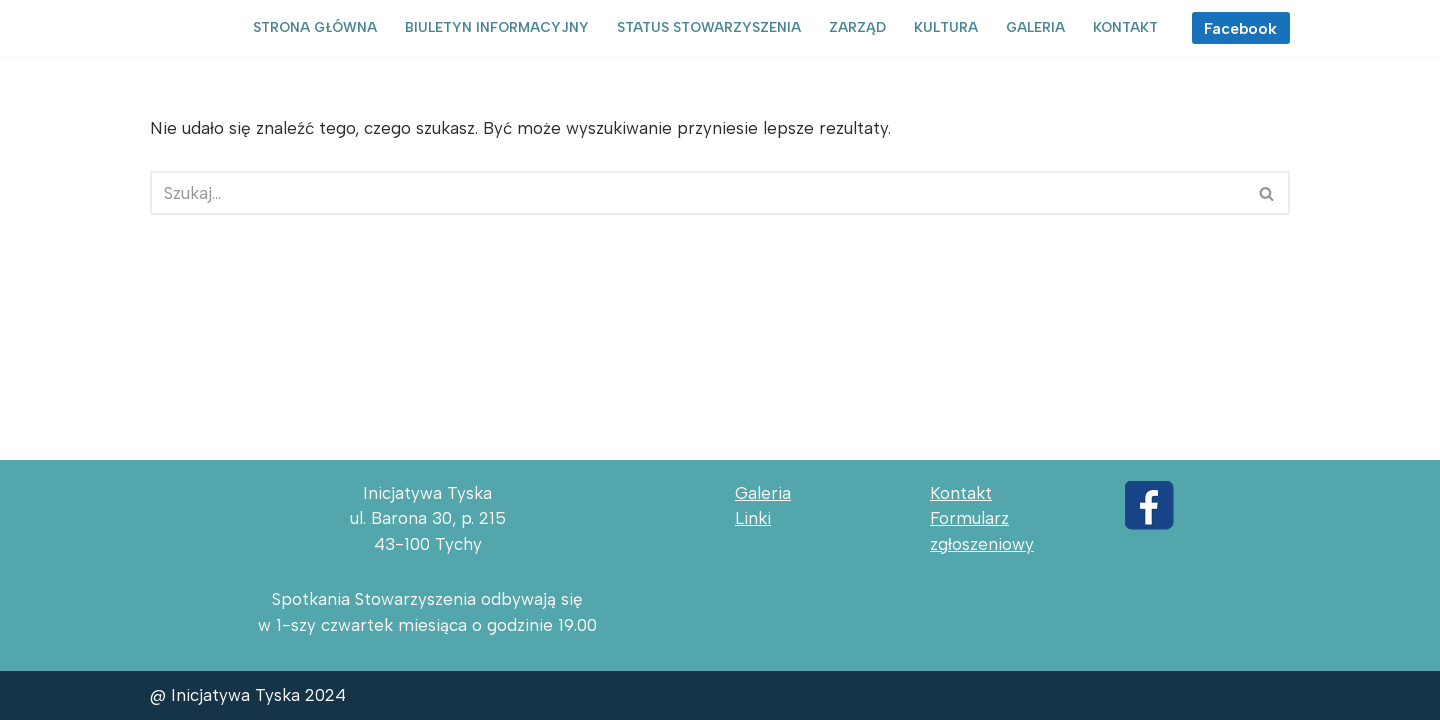 This screenshot has height=720, width=1440. Describe the element at coordinates (1125, 27) in the screenshot. I see `Kontakt` at that location.